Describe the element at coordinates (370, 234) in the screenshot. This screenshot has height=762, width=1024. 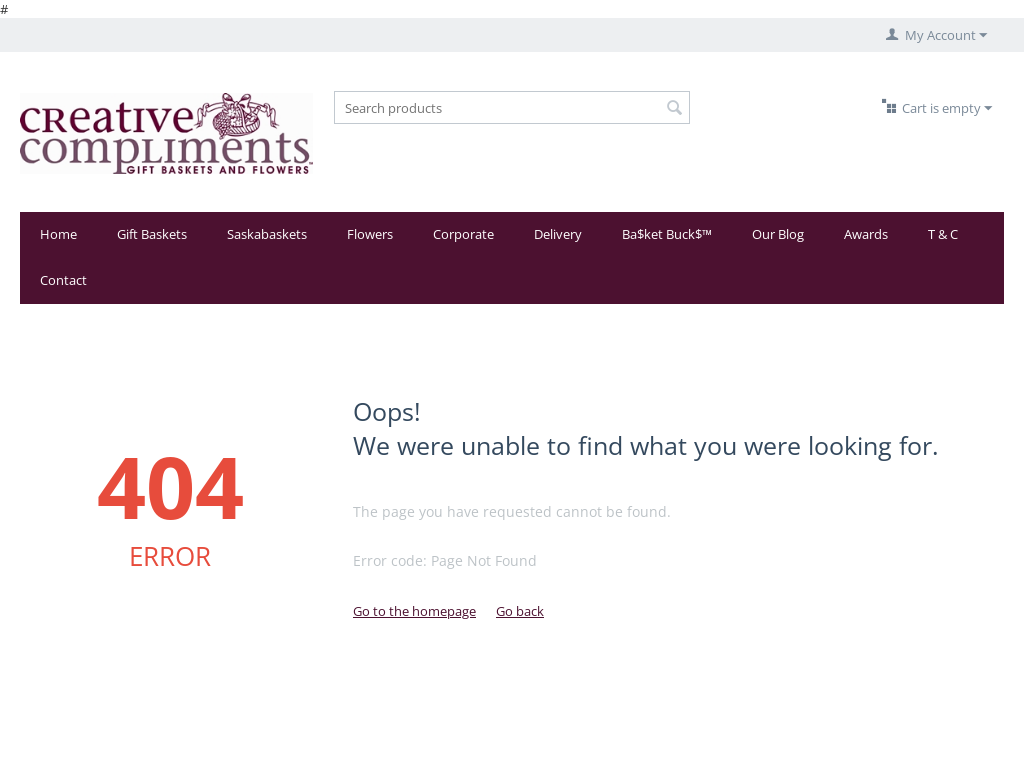
I see `Flowers` at that location.